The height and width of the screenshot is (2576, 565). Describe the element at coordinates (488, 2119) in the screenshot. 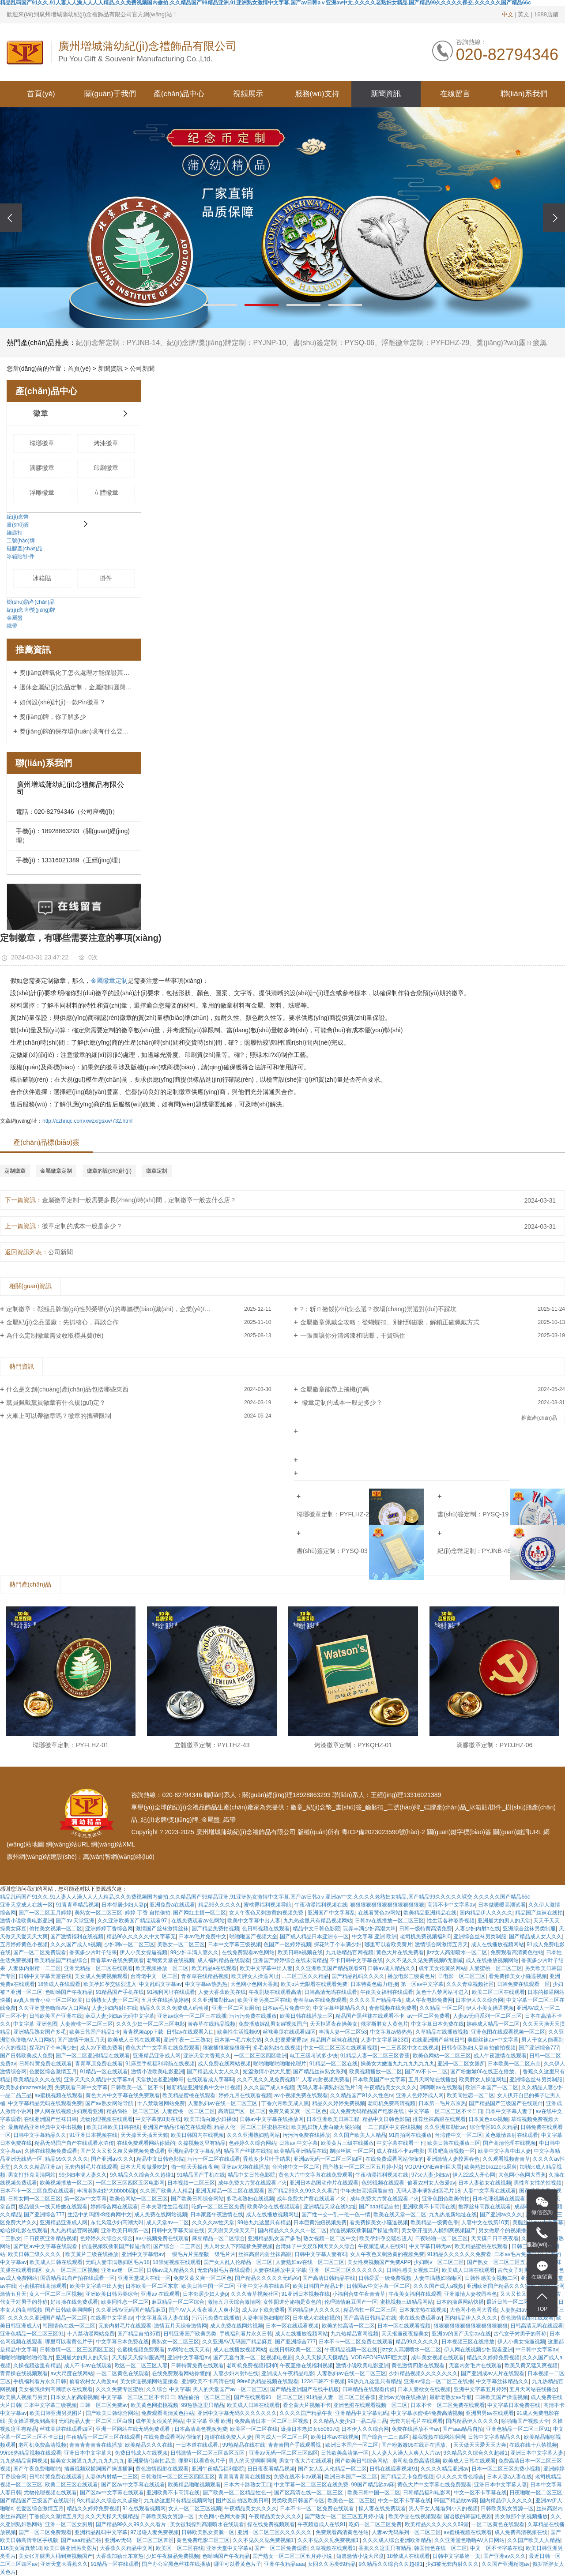

I see `日本黄色xxx视频` at that location.